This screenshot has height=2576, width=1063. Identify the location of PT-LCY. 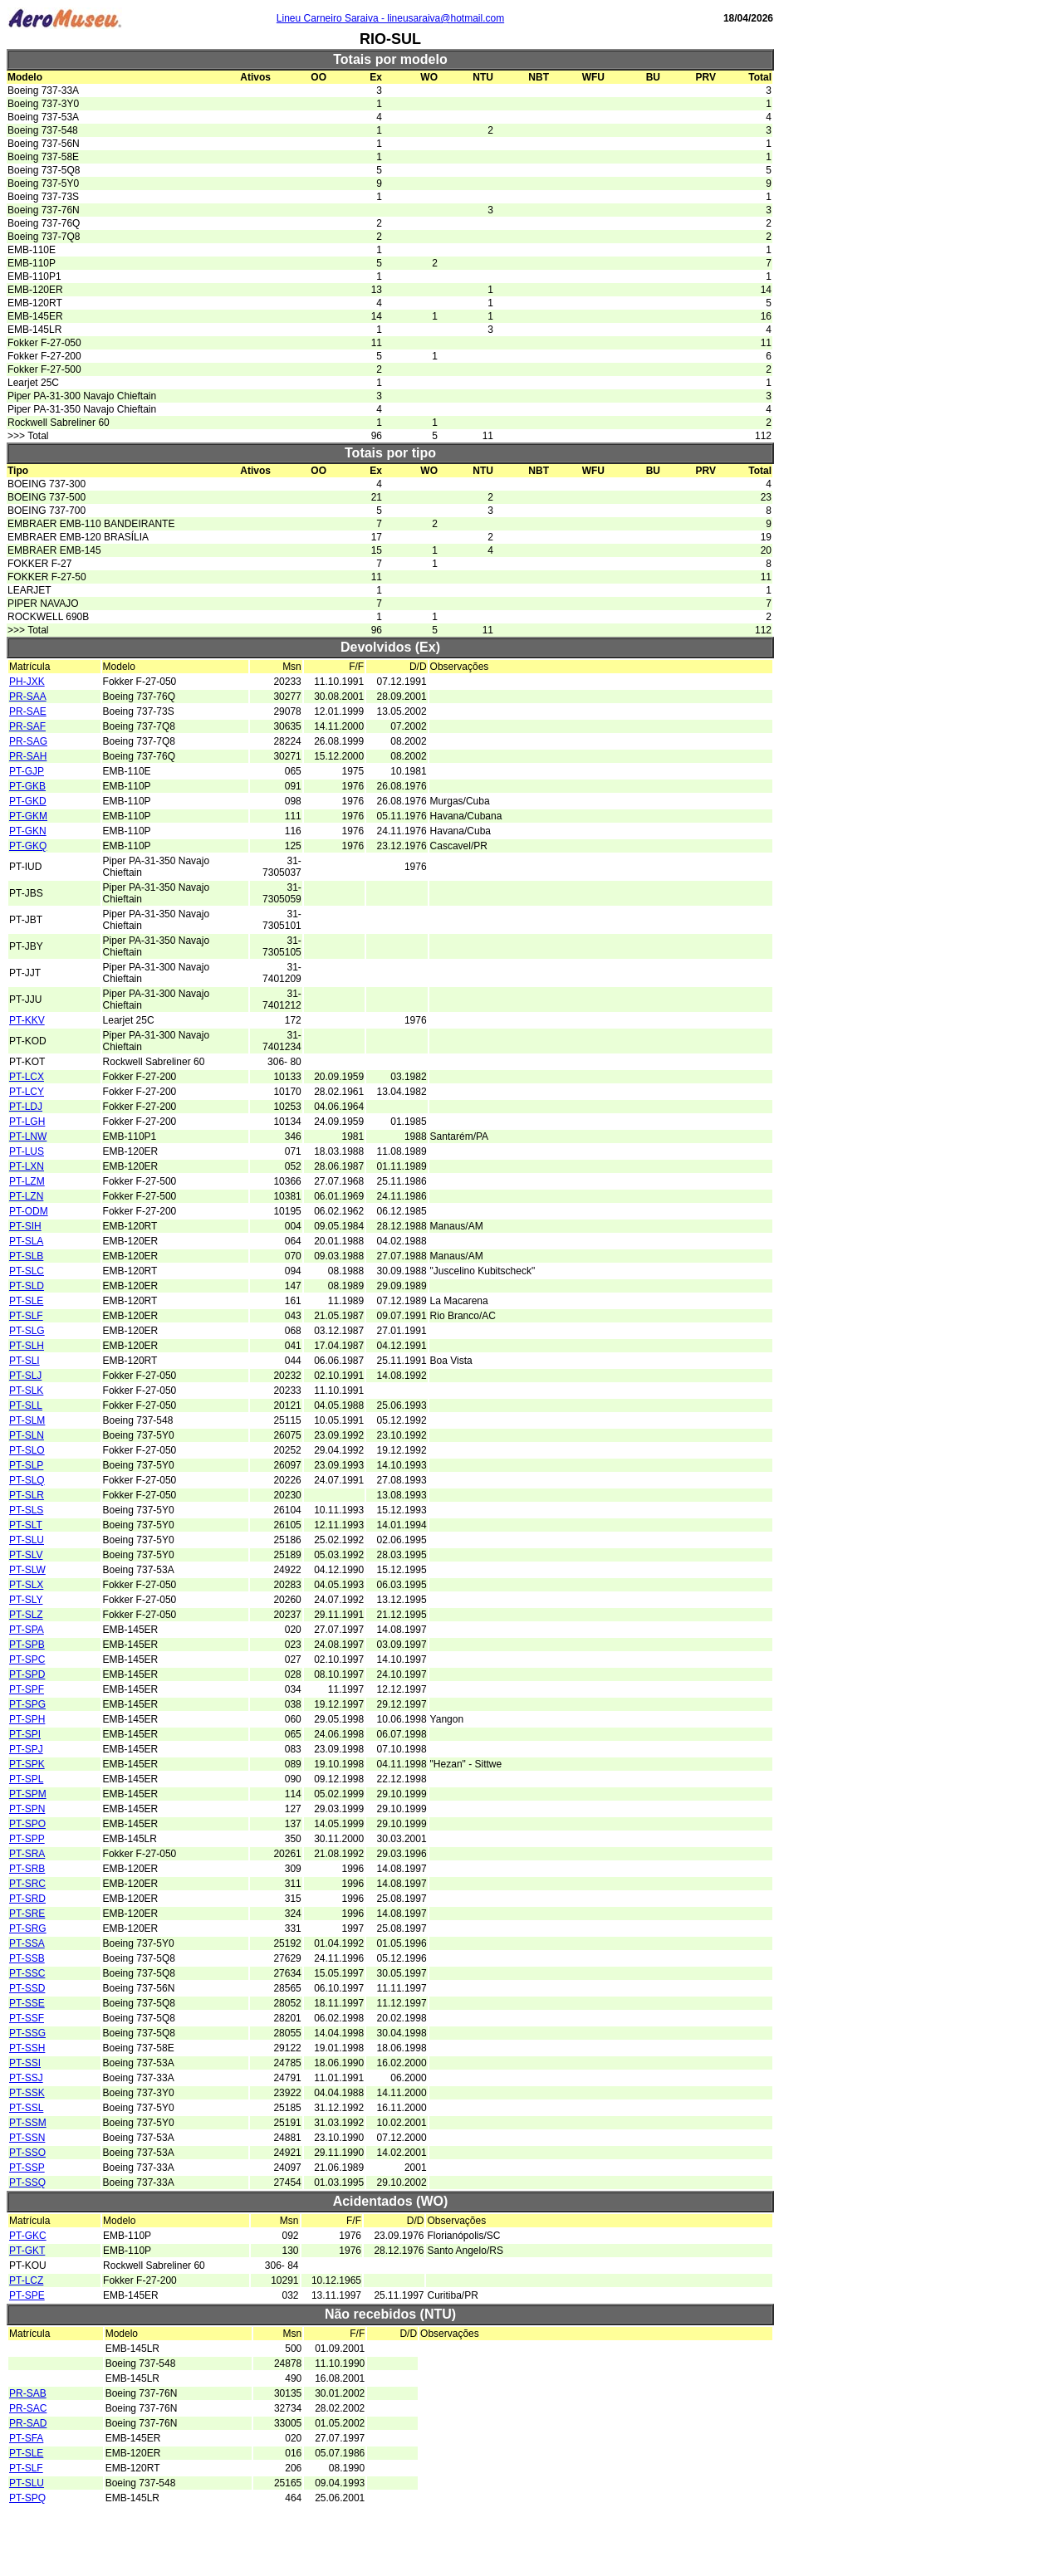
(26, 1091).